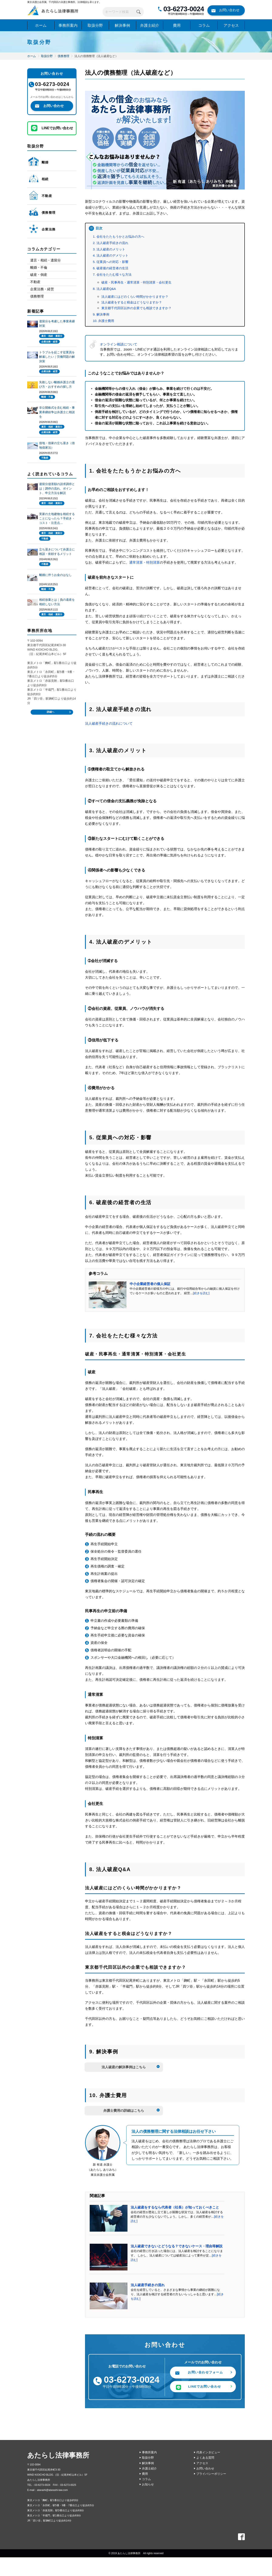 The image size is (272, 2576). Describe the element at coordinates (211, 2473) in the screenshot. I see `プライバシーポリシー` at that location.